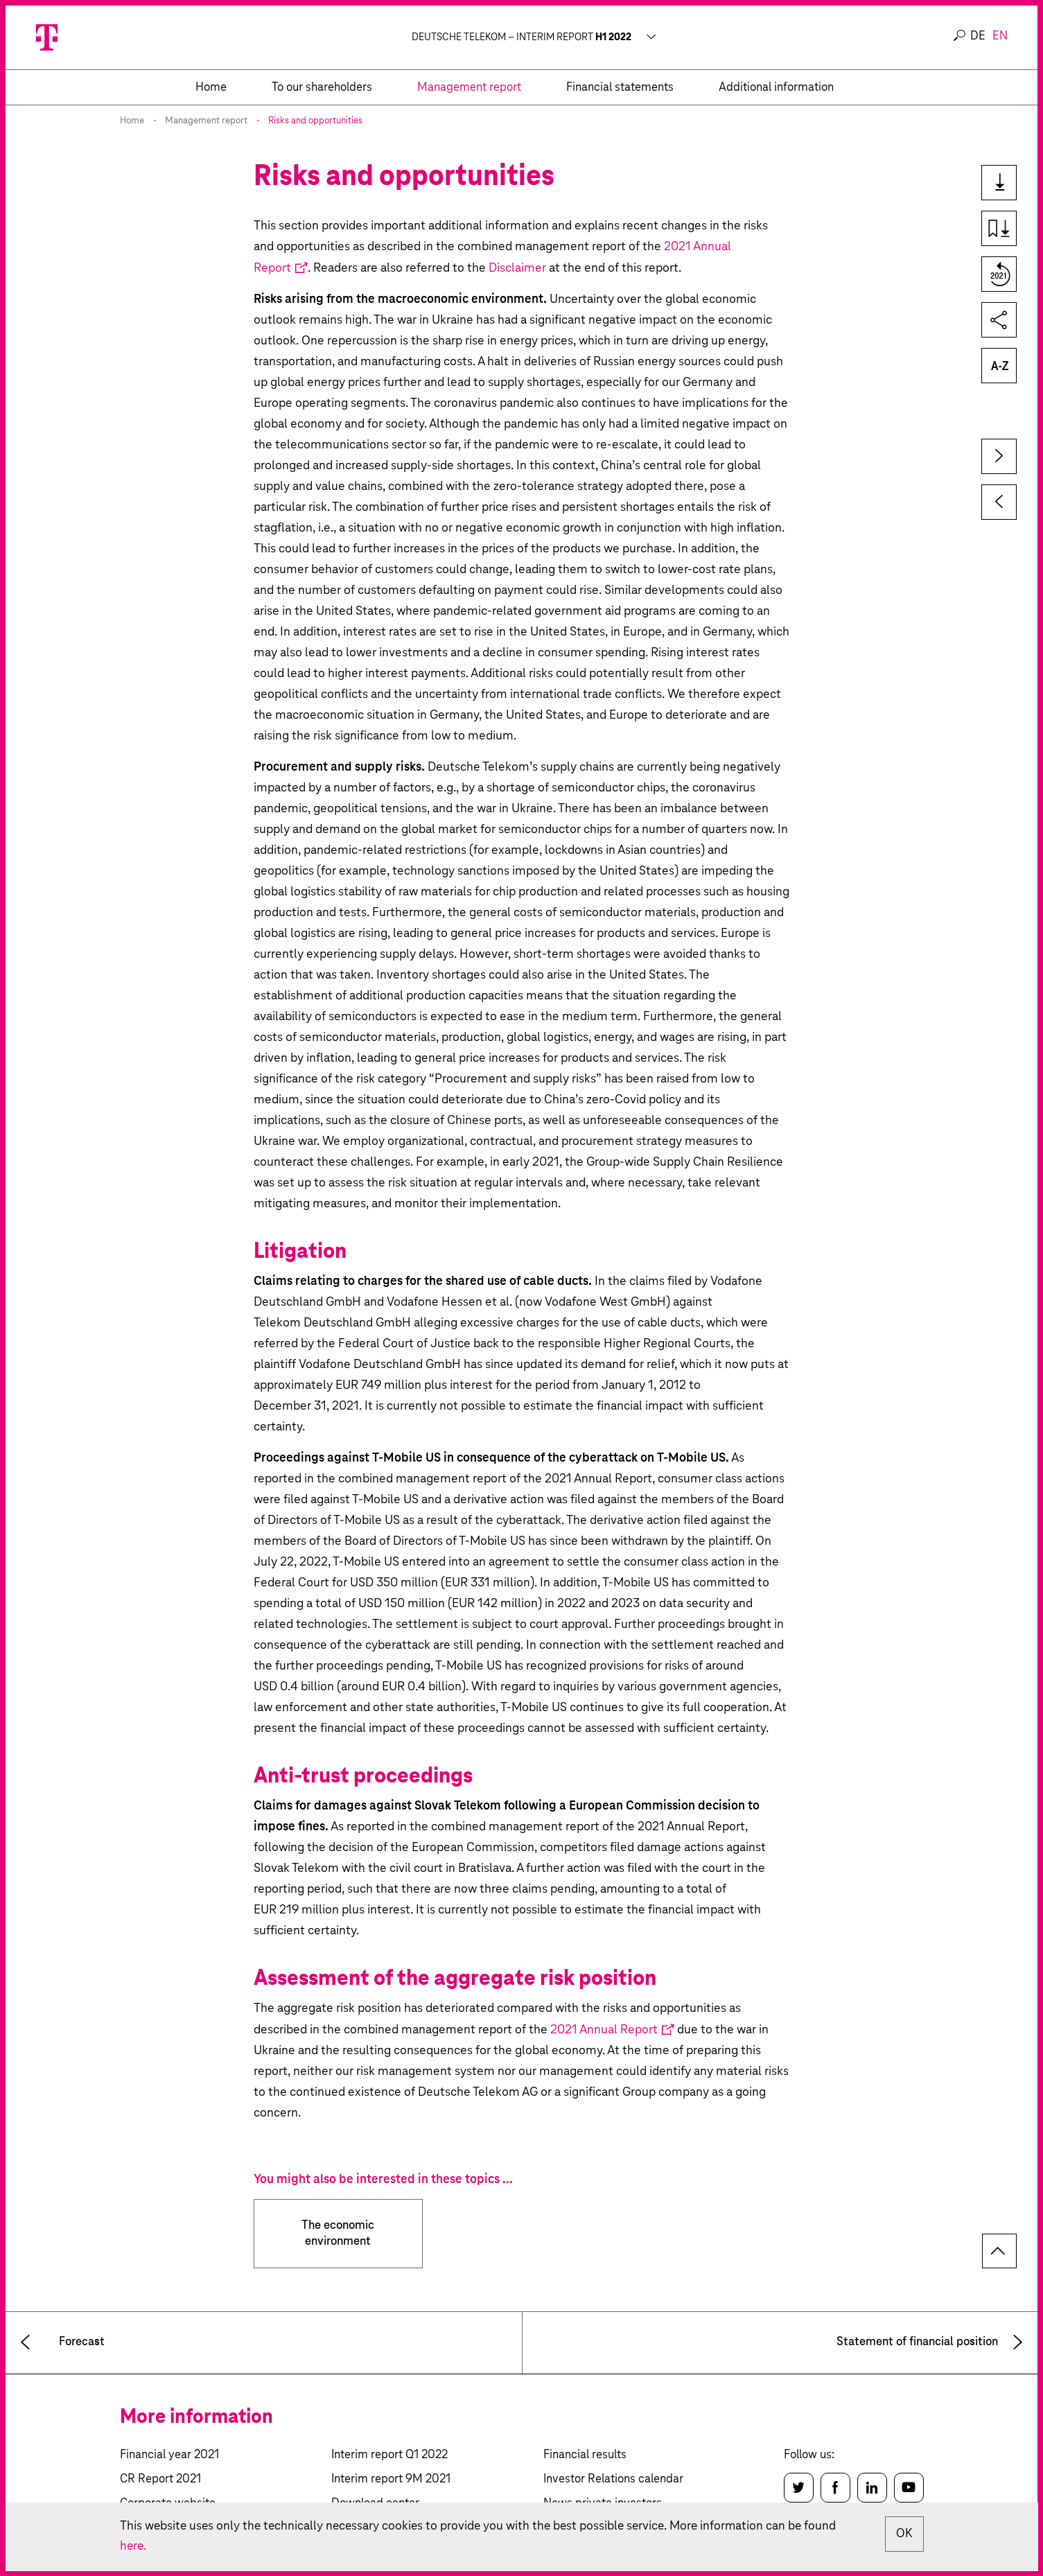 This screenshot has width=1043, height=2576. What do you see at coordinates (390, 2479) in the screenshot?
I see `Interim report 9M 2021` at bounding box center [390, 2479].